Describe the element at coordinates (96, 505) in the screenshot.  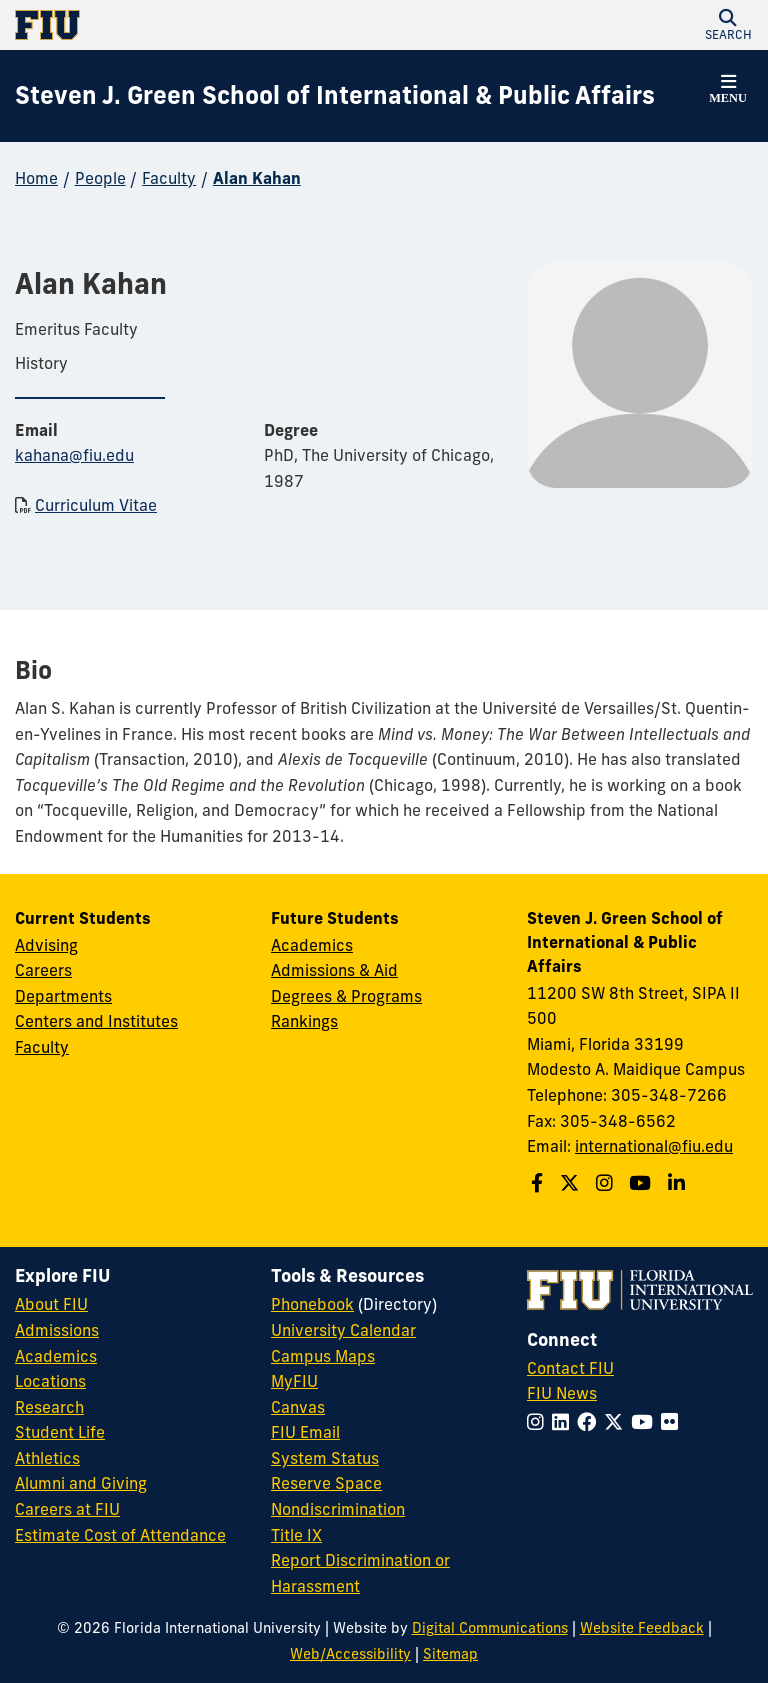
I see `Curriculum Vitae` at that location.